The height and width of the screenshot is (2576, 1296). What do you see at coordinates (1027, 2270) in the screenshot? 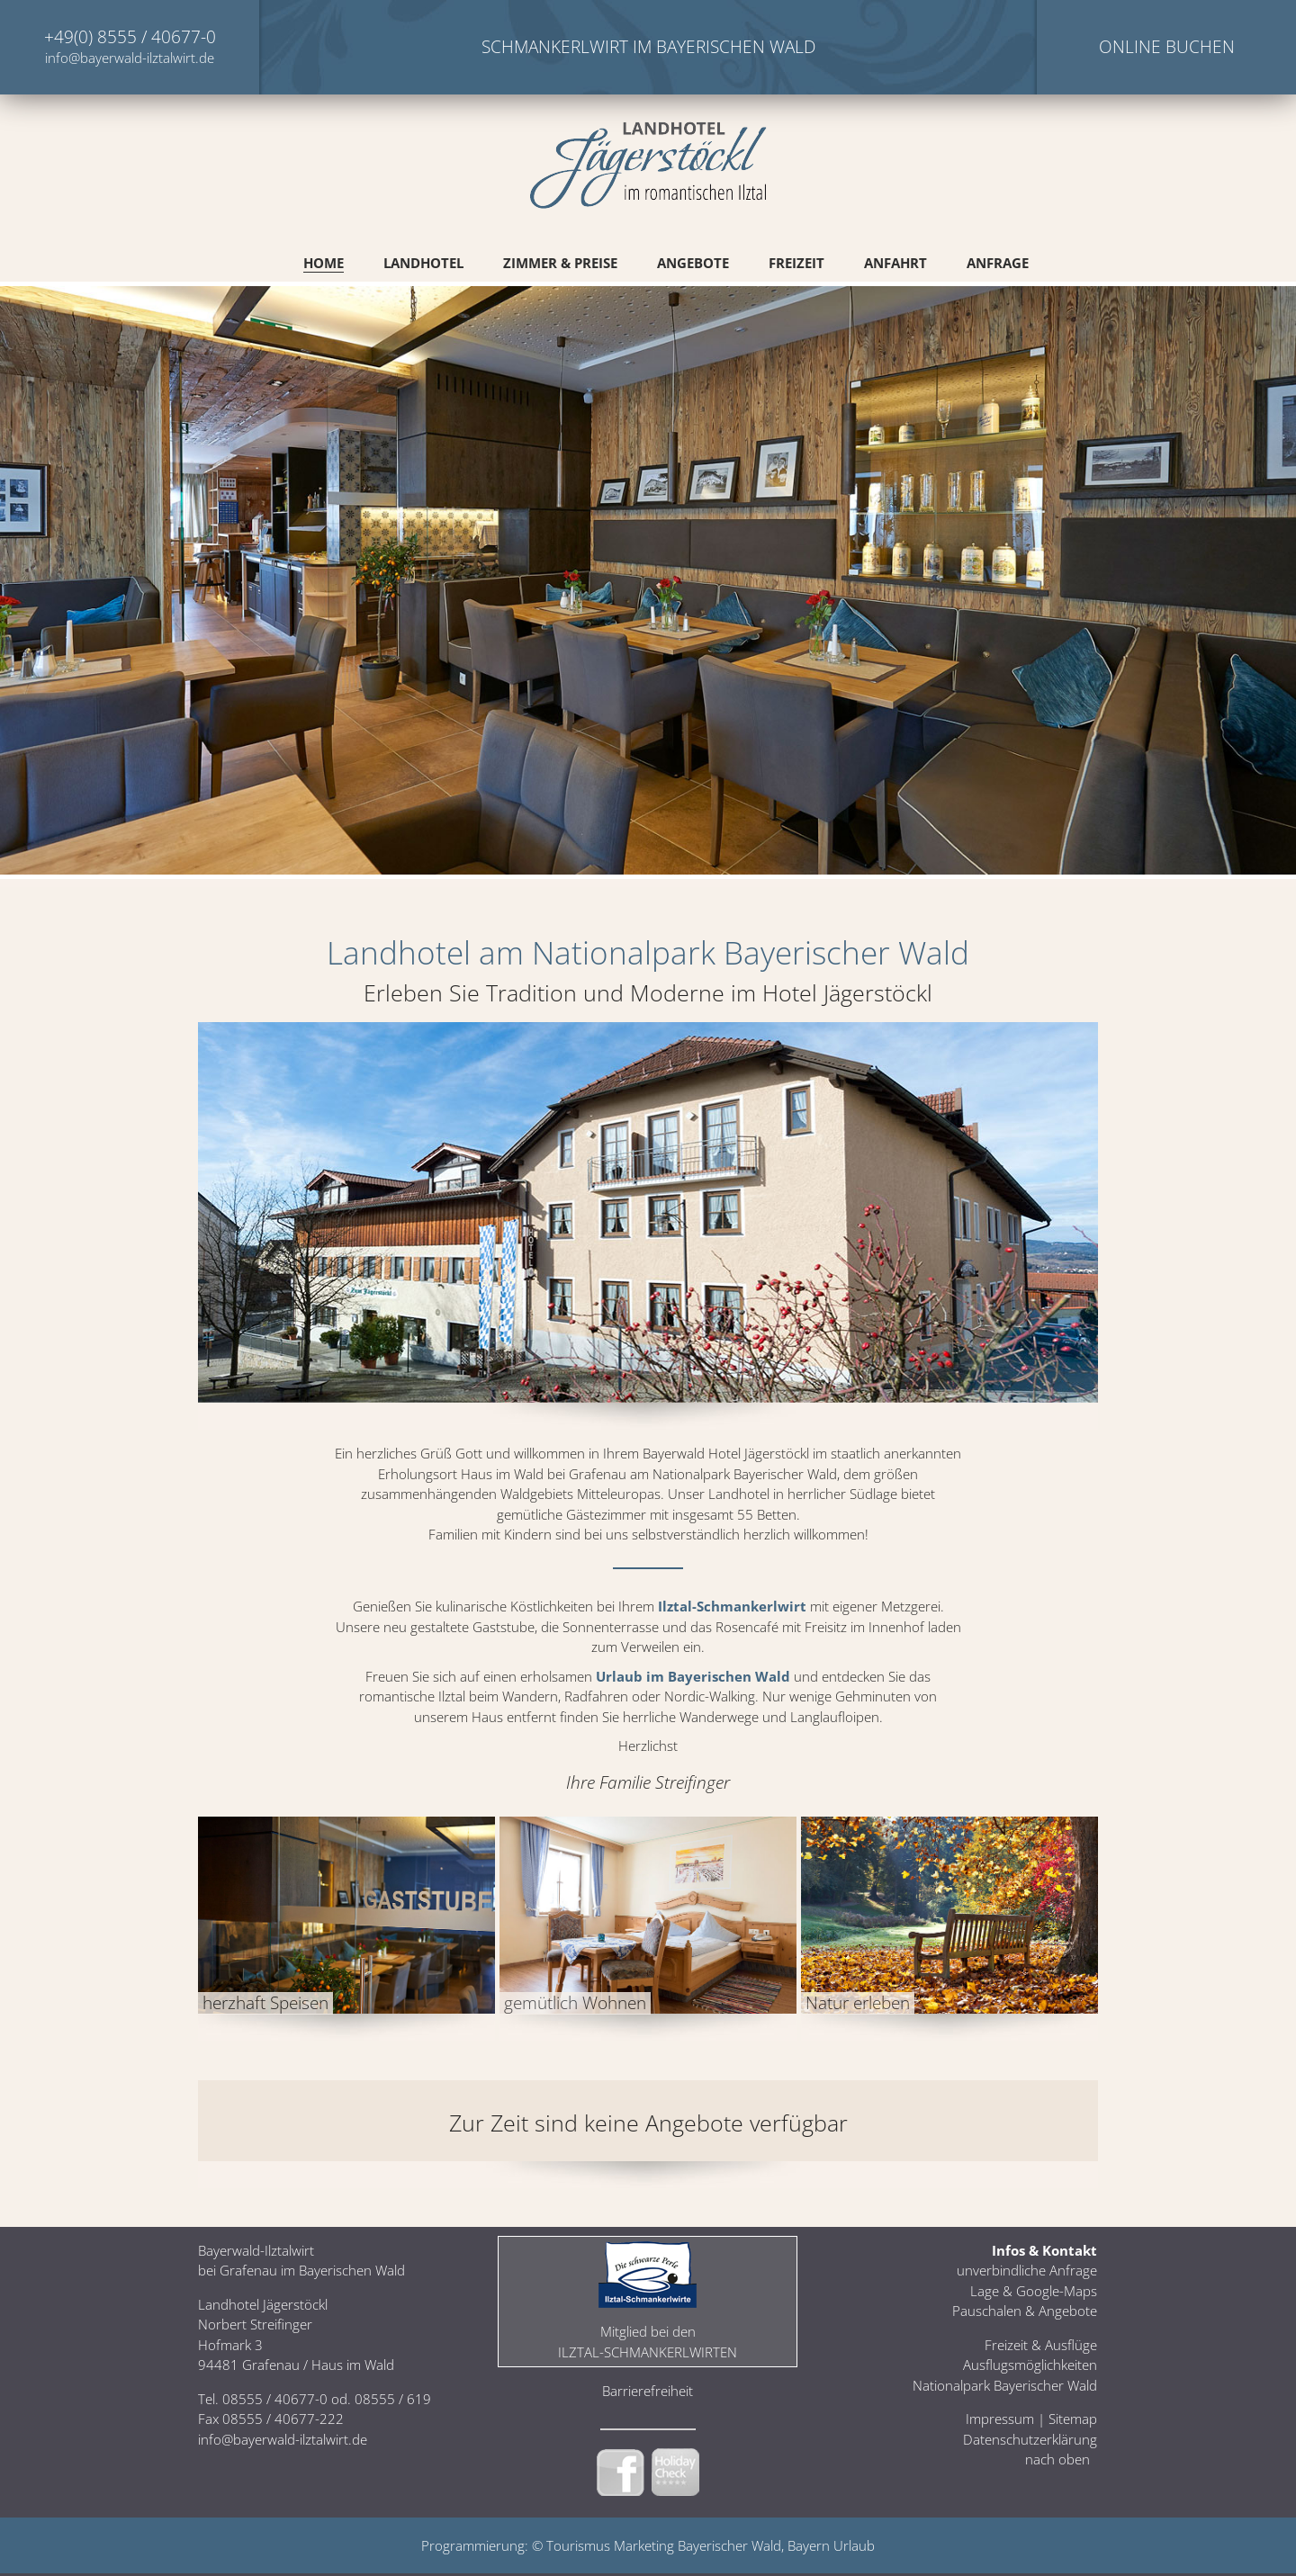
I see `unverbindliche Anfrage` at bounding box center [1027, 2270].